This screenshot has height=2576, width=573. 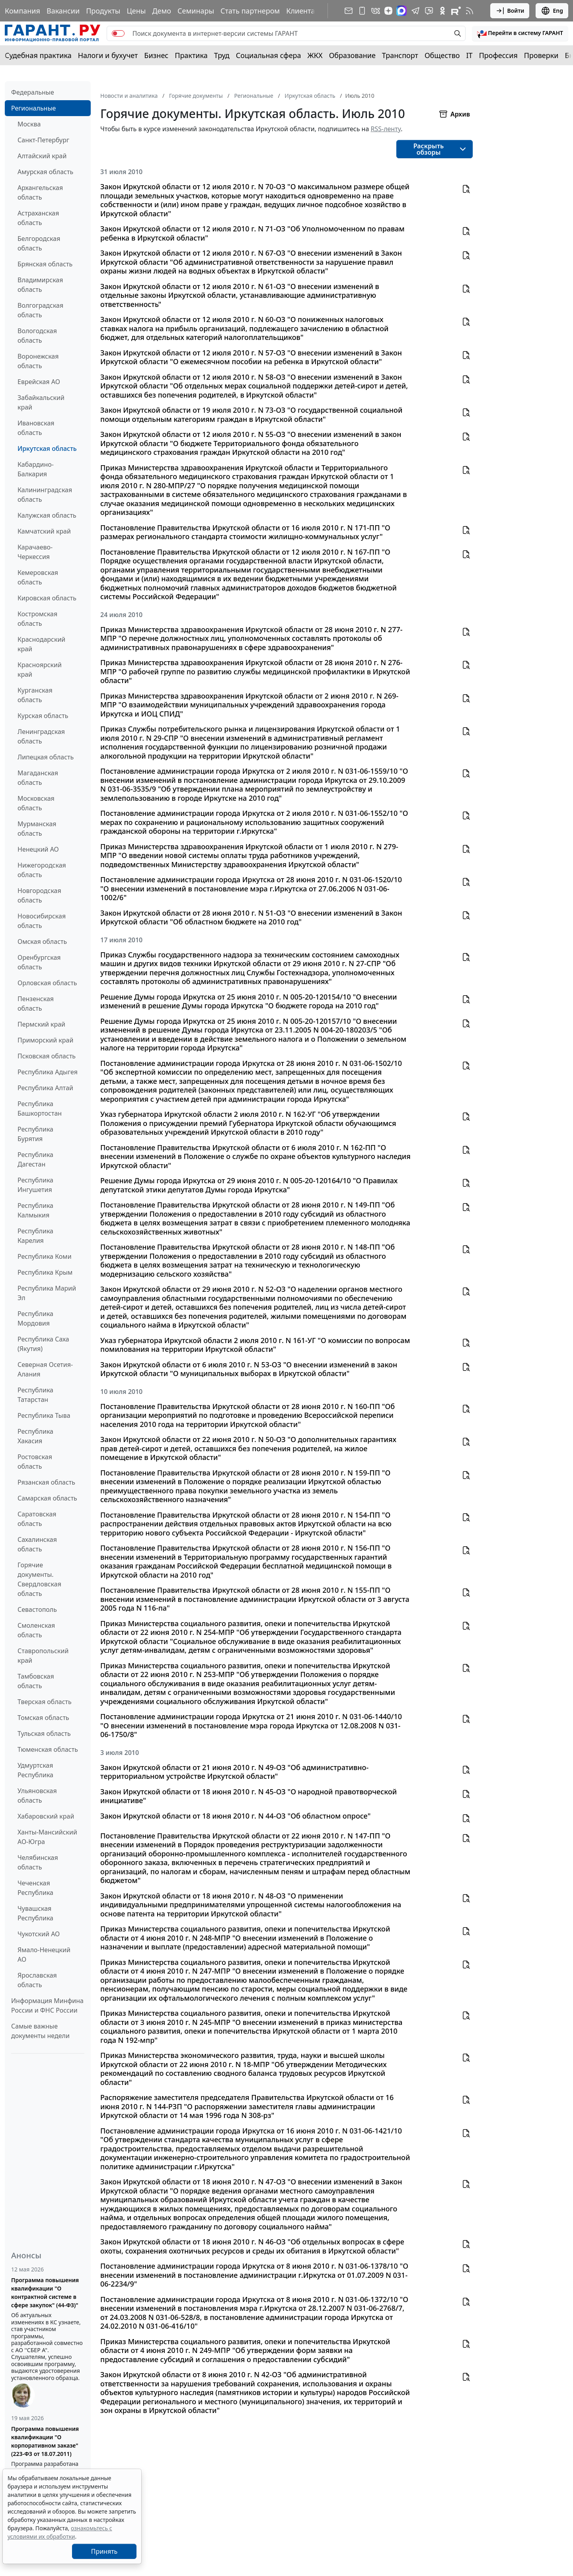 What do you see at coordinates (35, 1888) in the screenshot?
I see `Чеченская Республика` at bounding box center [35, 1888].